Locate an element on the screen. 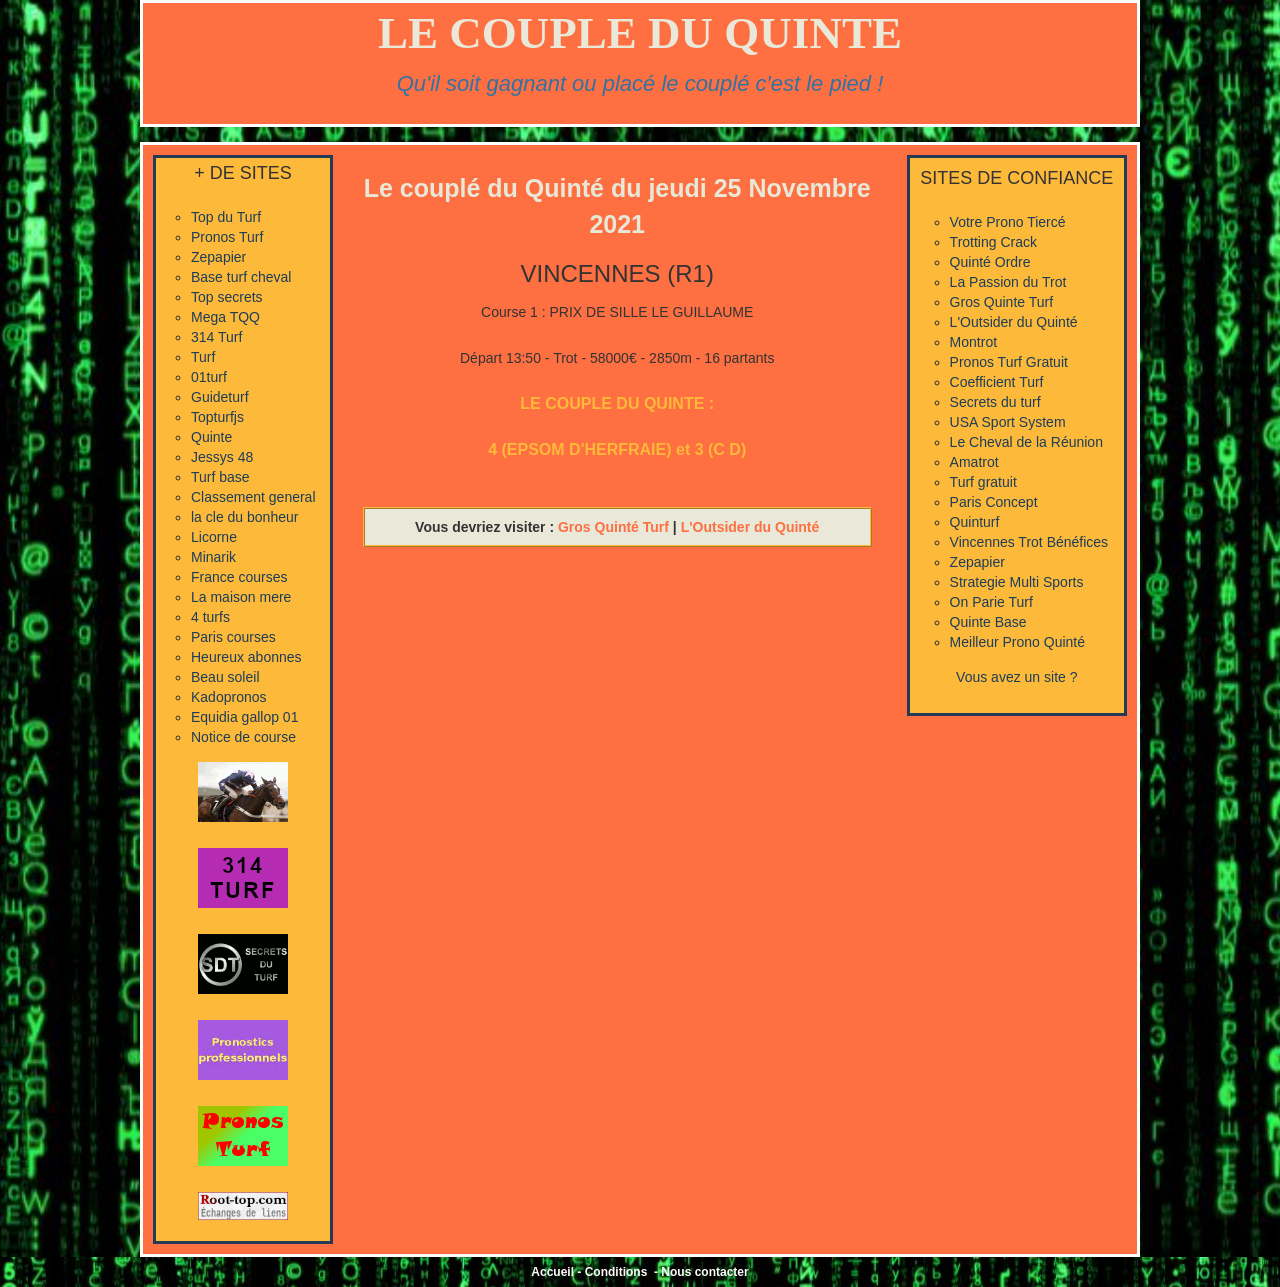 This screenshot has height=1287, width=1280. Topturfjs is located at coordinates (217, 417).